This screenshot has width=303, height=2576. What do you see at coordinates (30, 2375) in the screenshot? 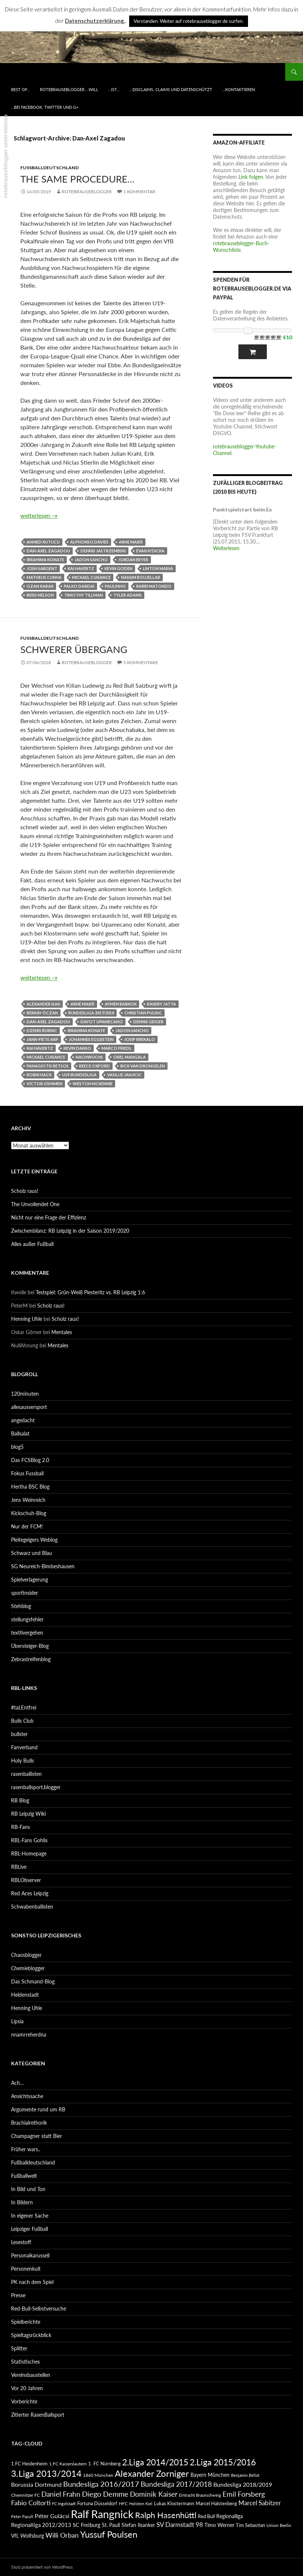
I see `Vereinsbaustellen` at bounding box center [30, 2375].